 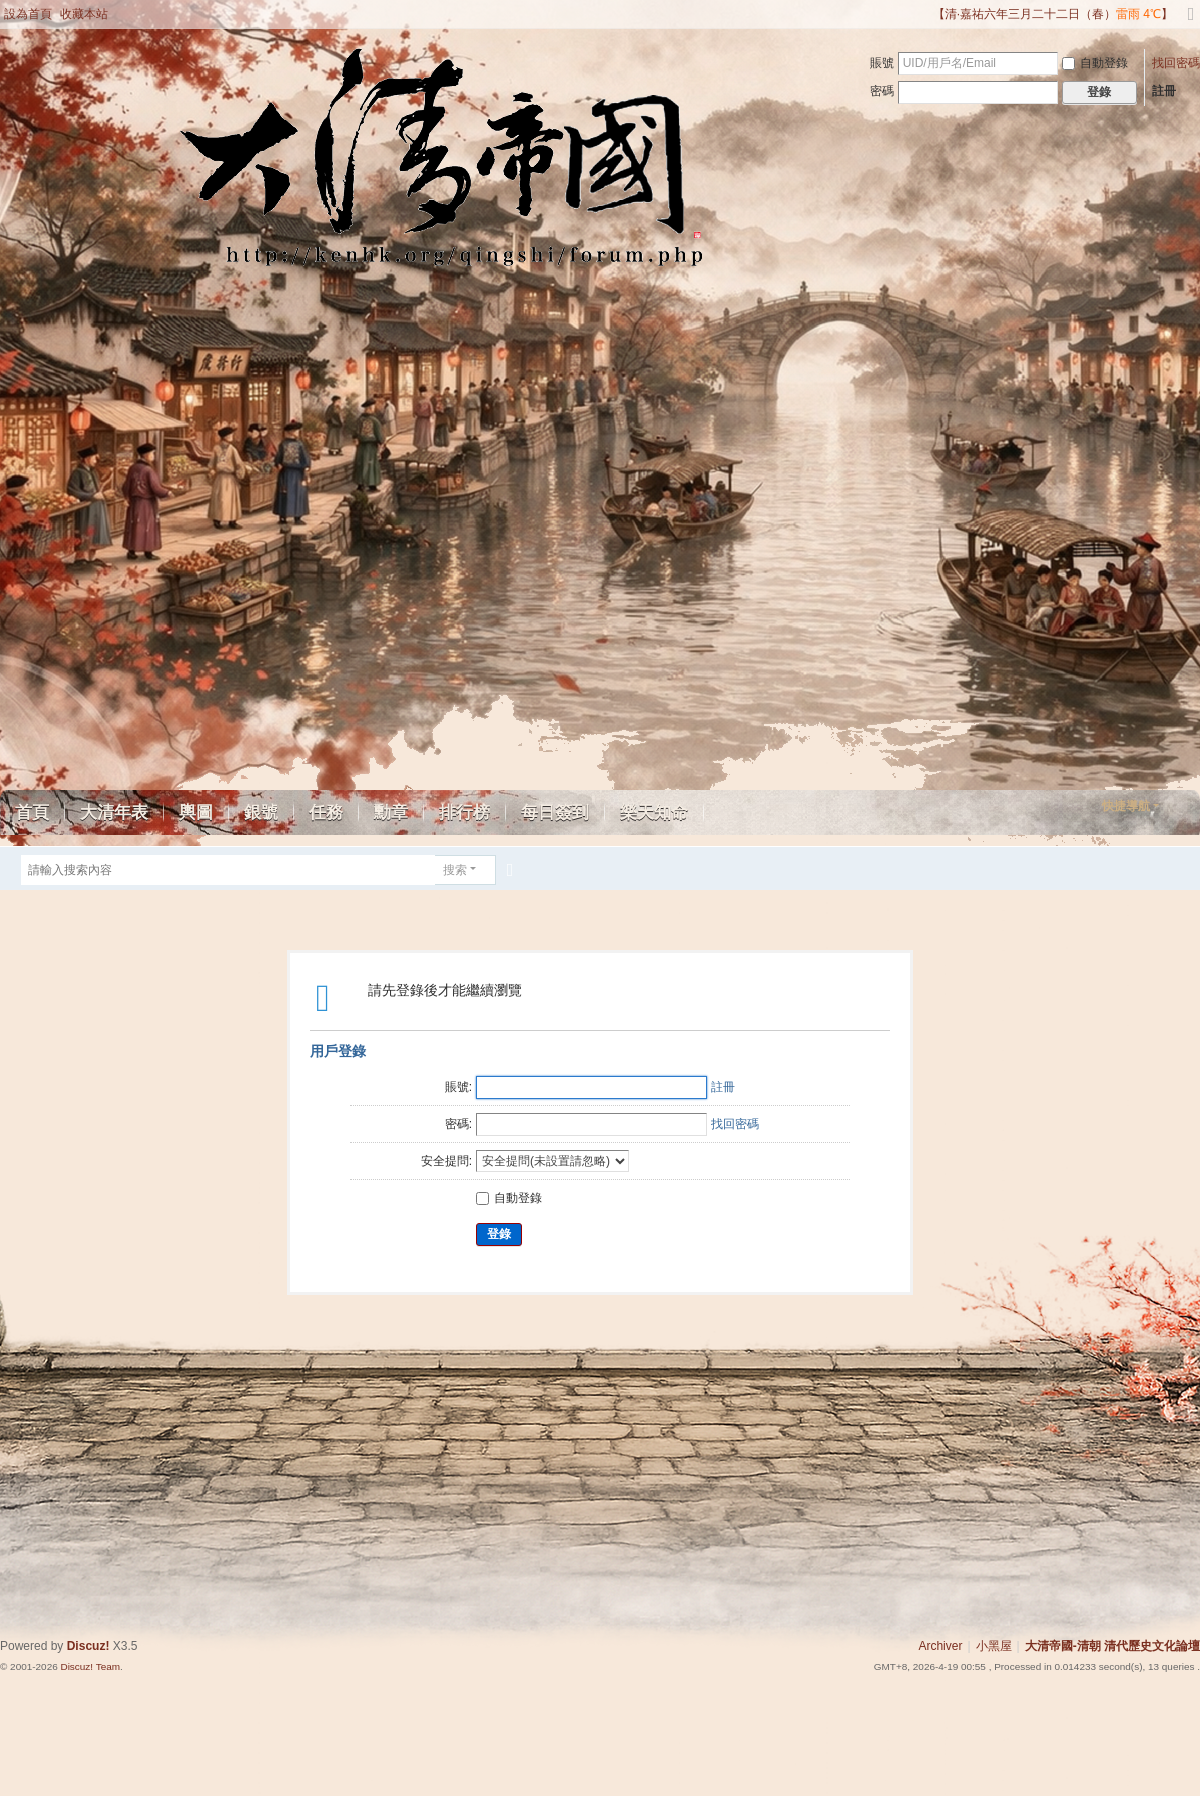 I want to click on 賬號, so click(x=882, y=63).